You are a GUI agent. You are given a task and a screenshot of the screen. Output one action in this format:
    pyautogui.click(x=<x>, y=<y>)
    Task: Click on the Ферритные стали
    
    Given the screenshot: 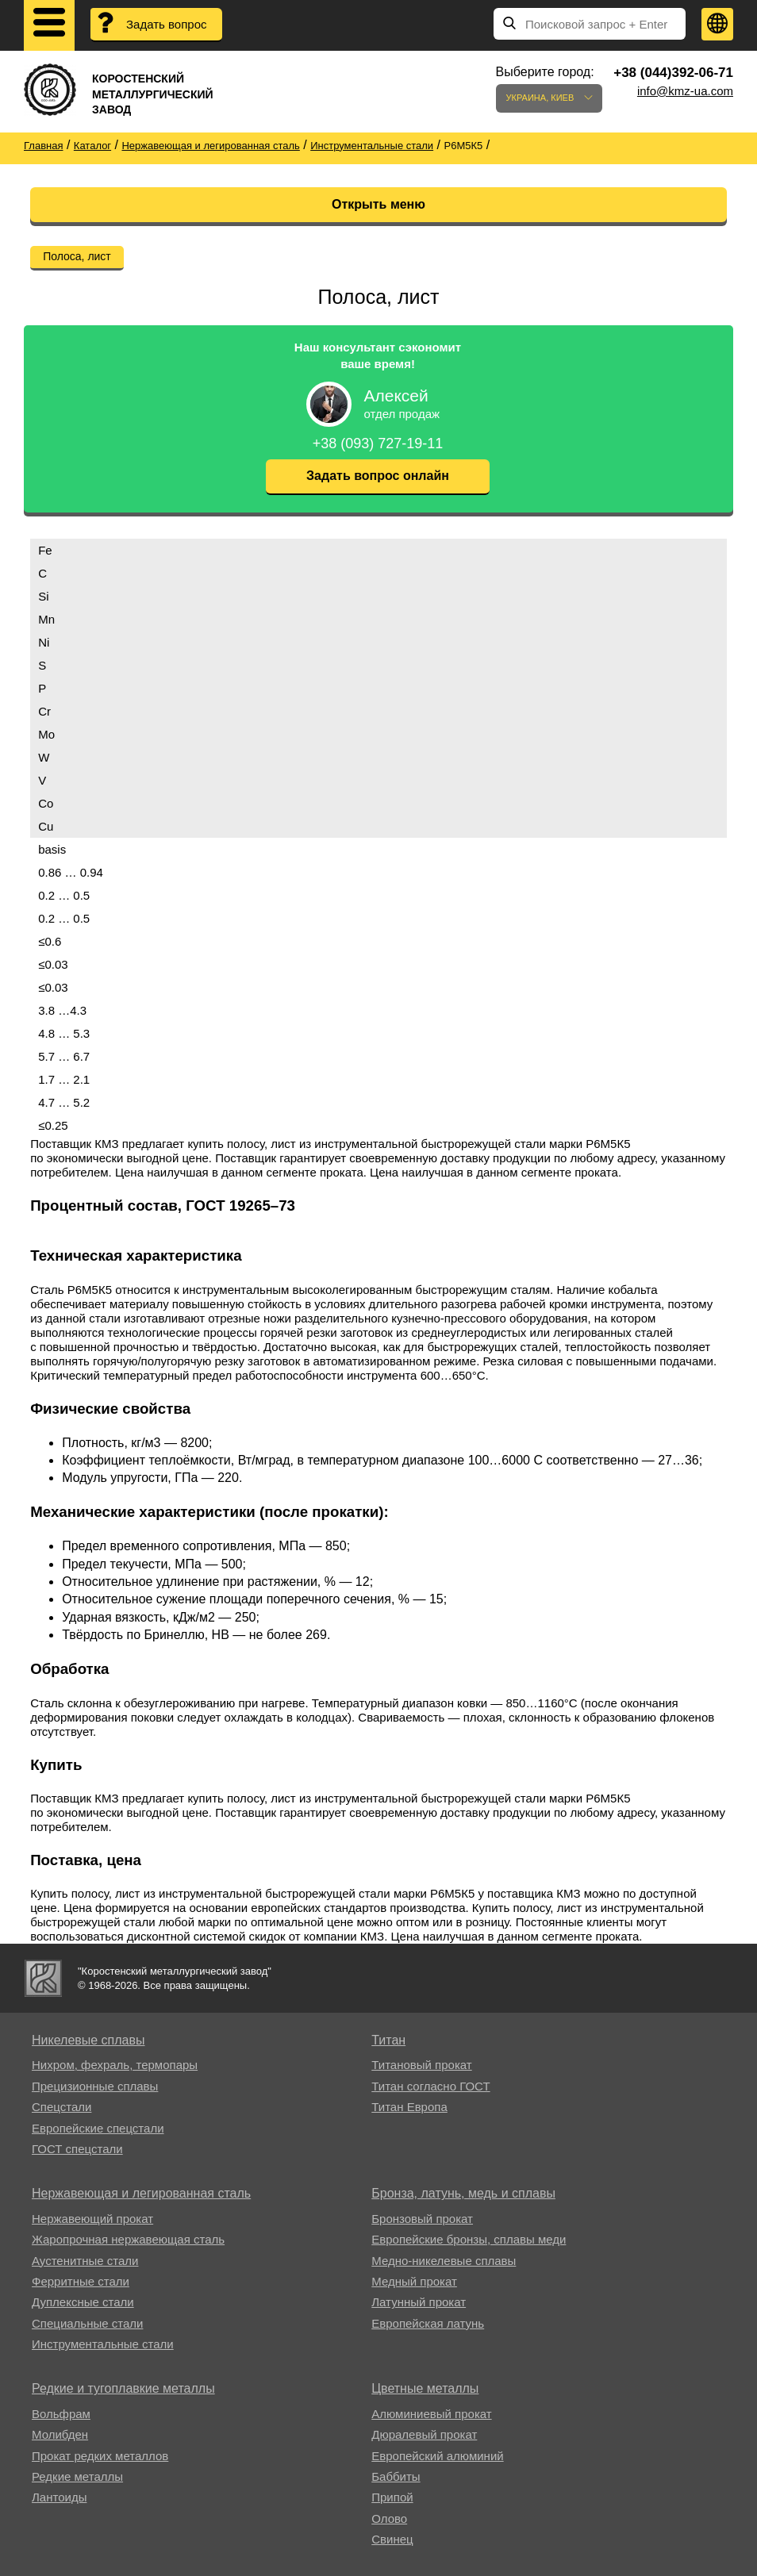 What is the action you would take?
    pyautogui.click(x=80, y=2281)
    